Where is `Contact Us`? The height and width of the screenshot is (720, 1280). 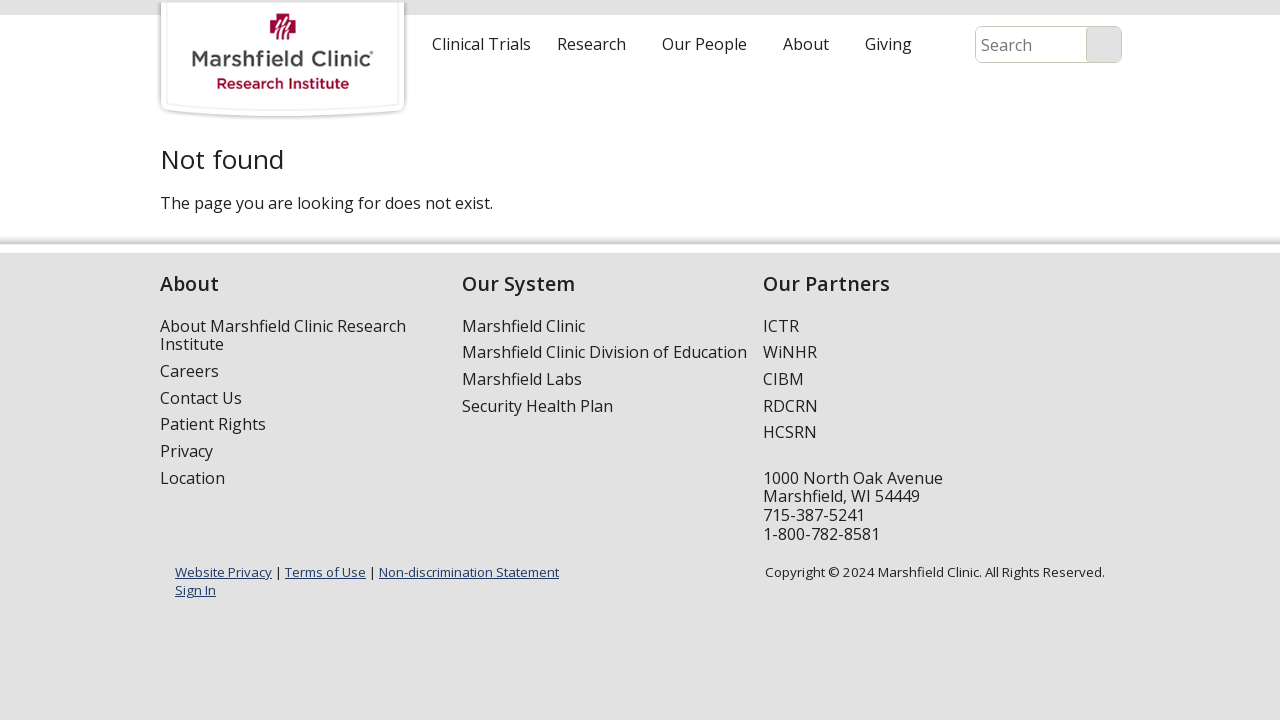 Contact Us is located at coordinates (201, 398).